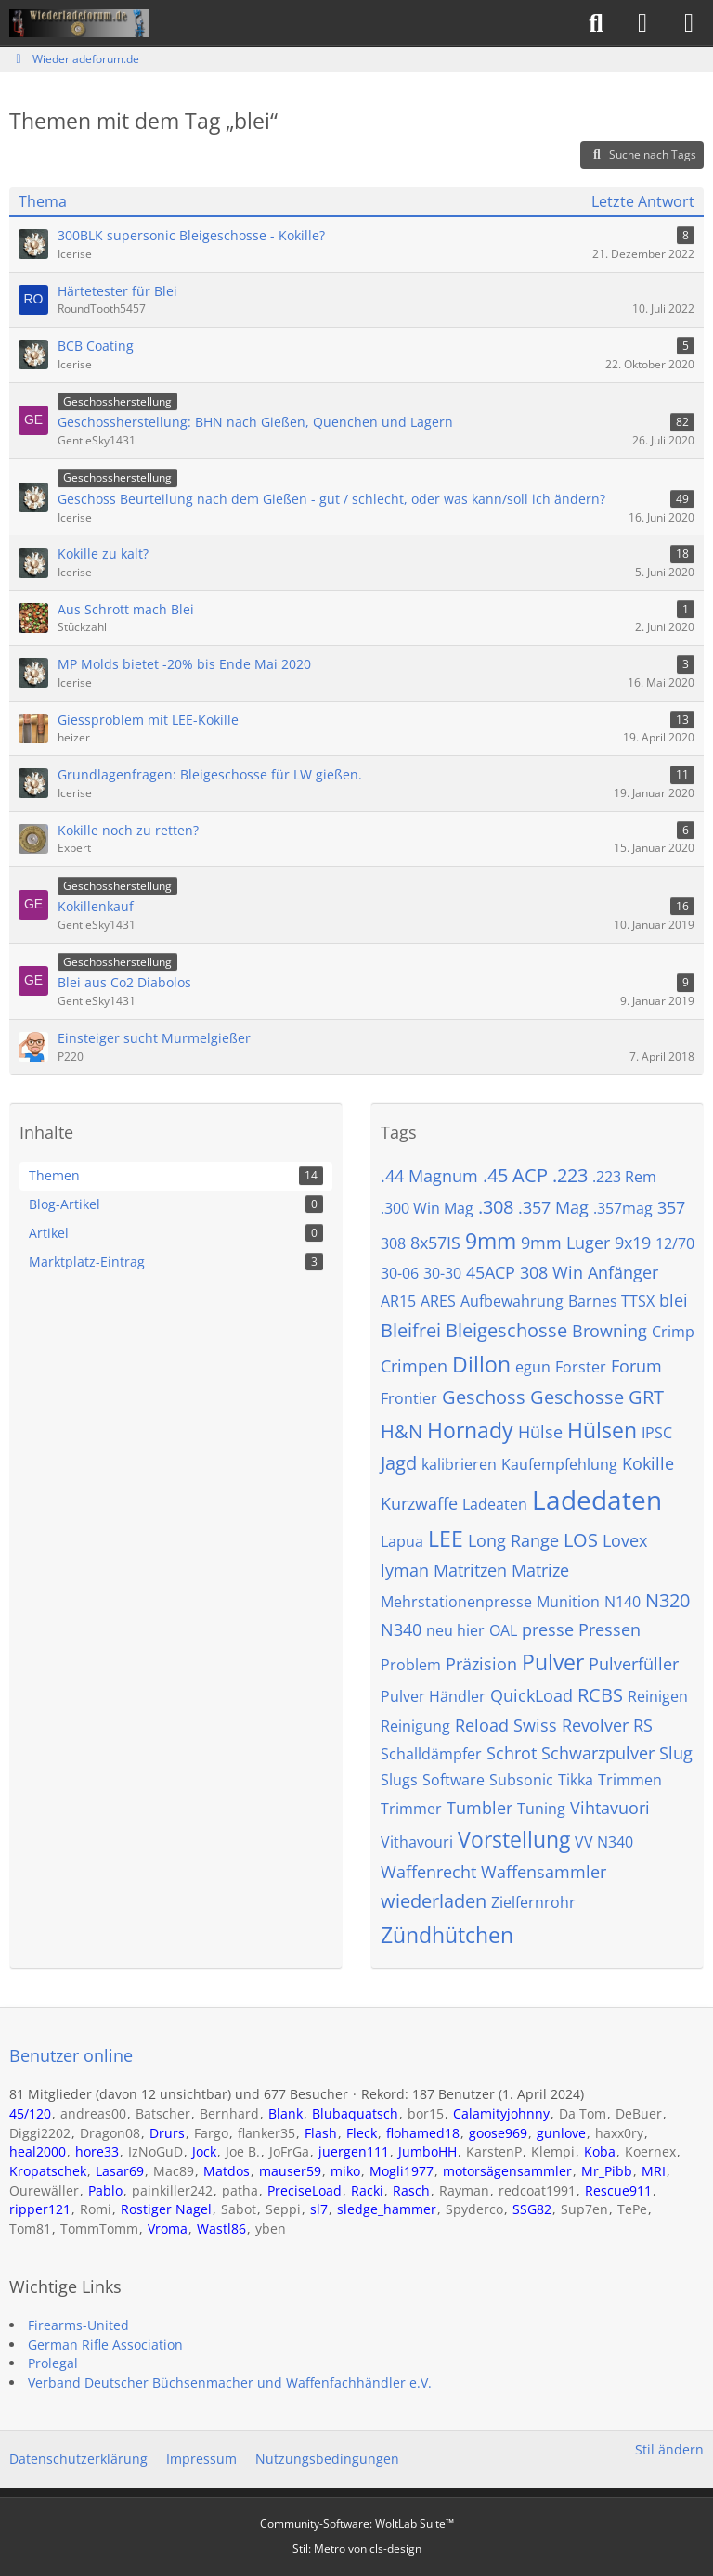  I want to click on kalibrieren, so click(459, 1464).